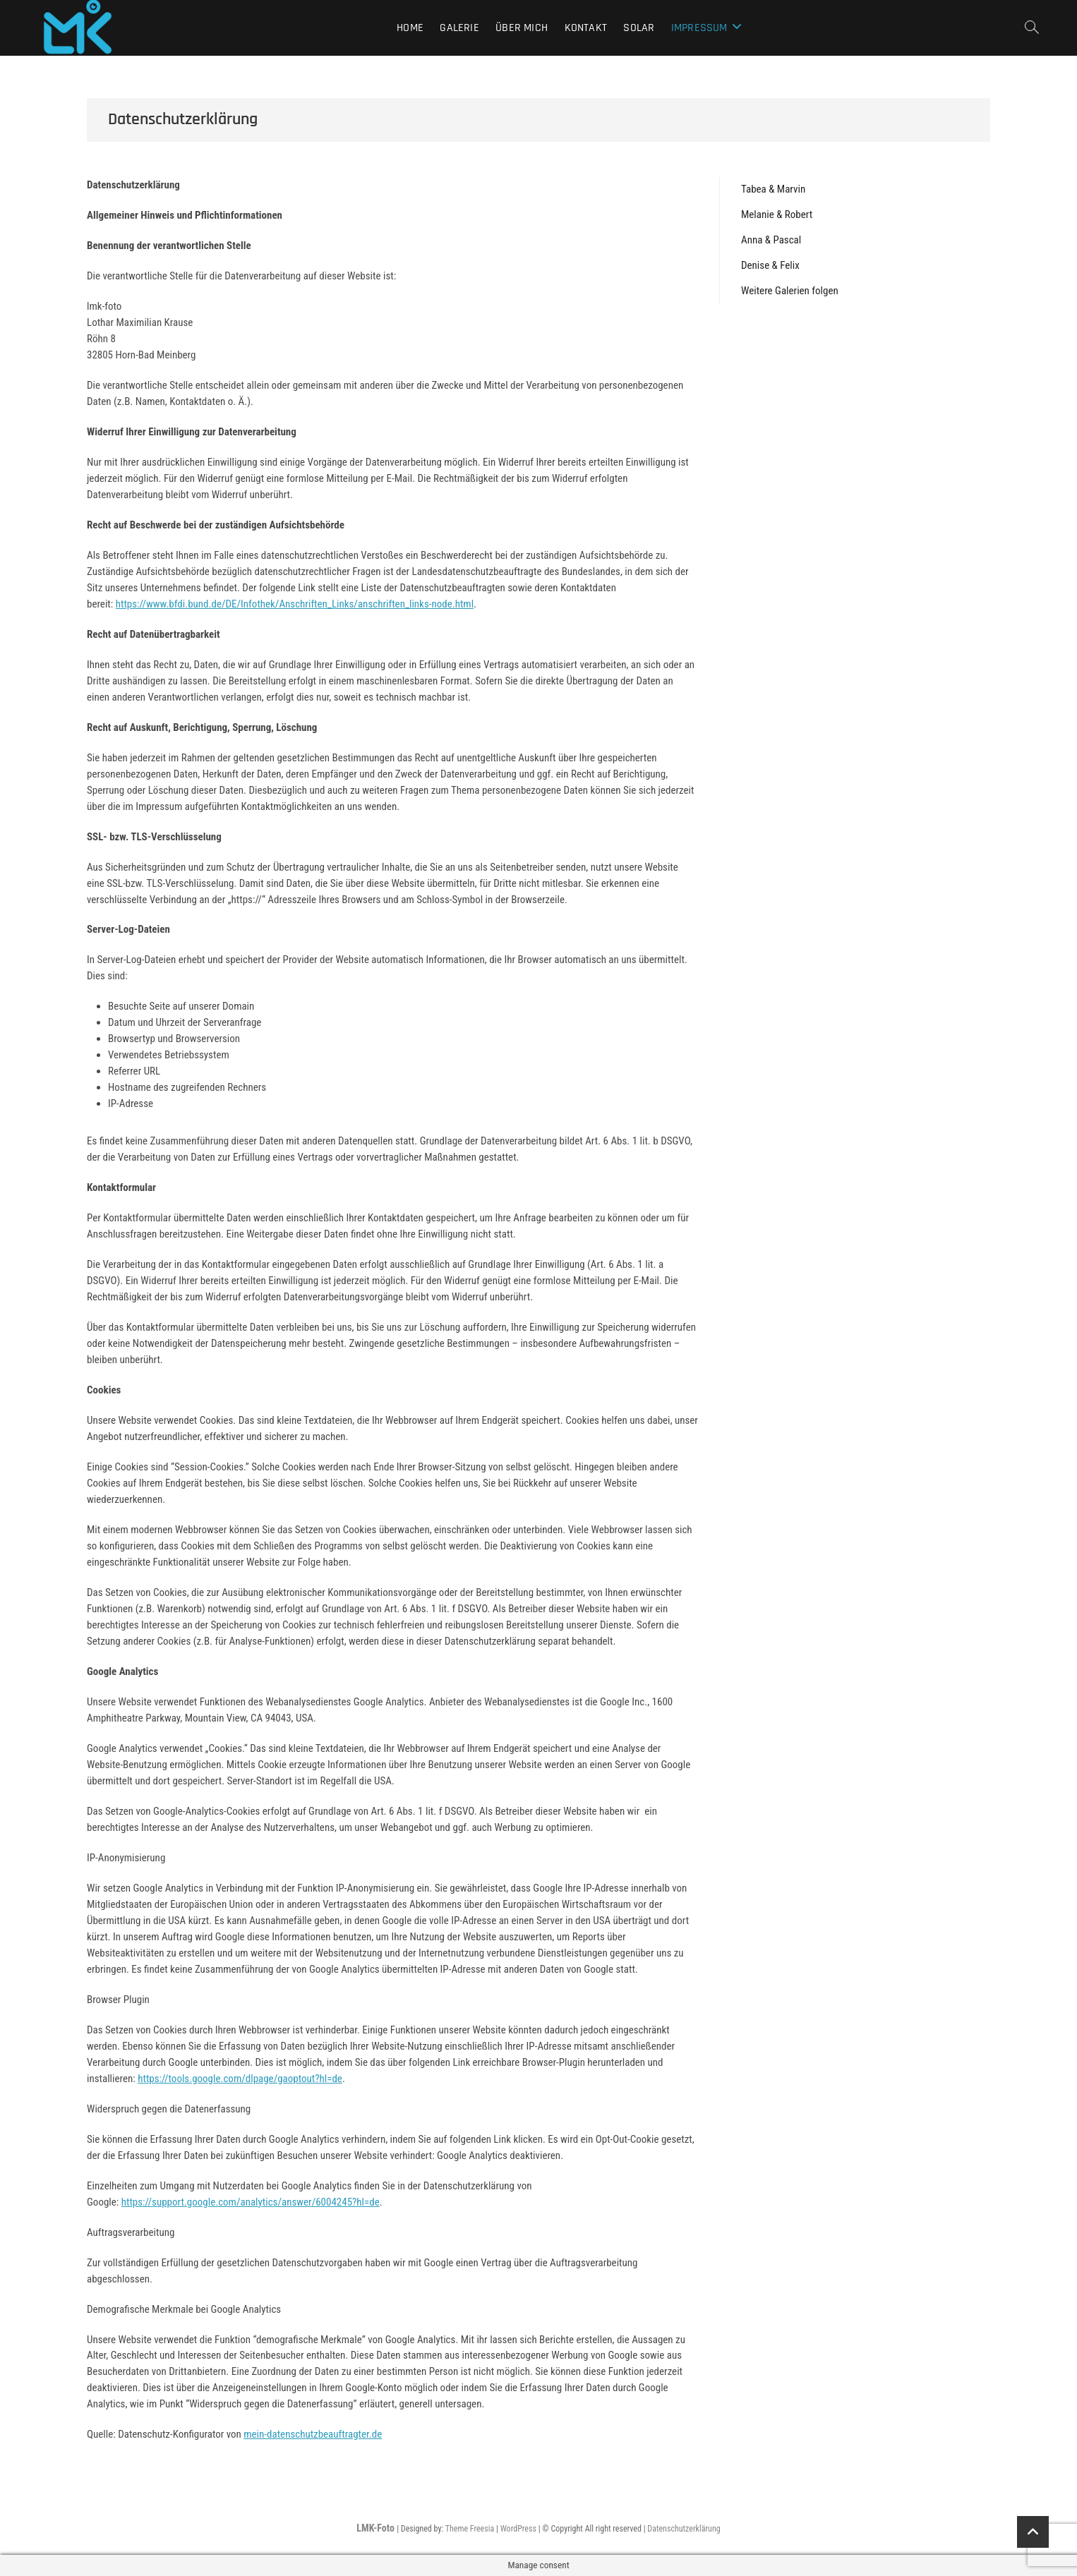 Image resolution: width=1077 pixels, height=2576 pixels. I want to click on mein-datenschutzbeauftragter.de, so click(312, 2434).